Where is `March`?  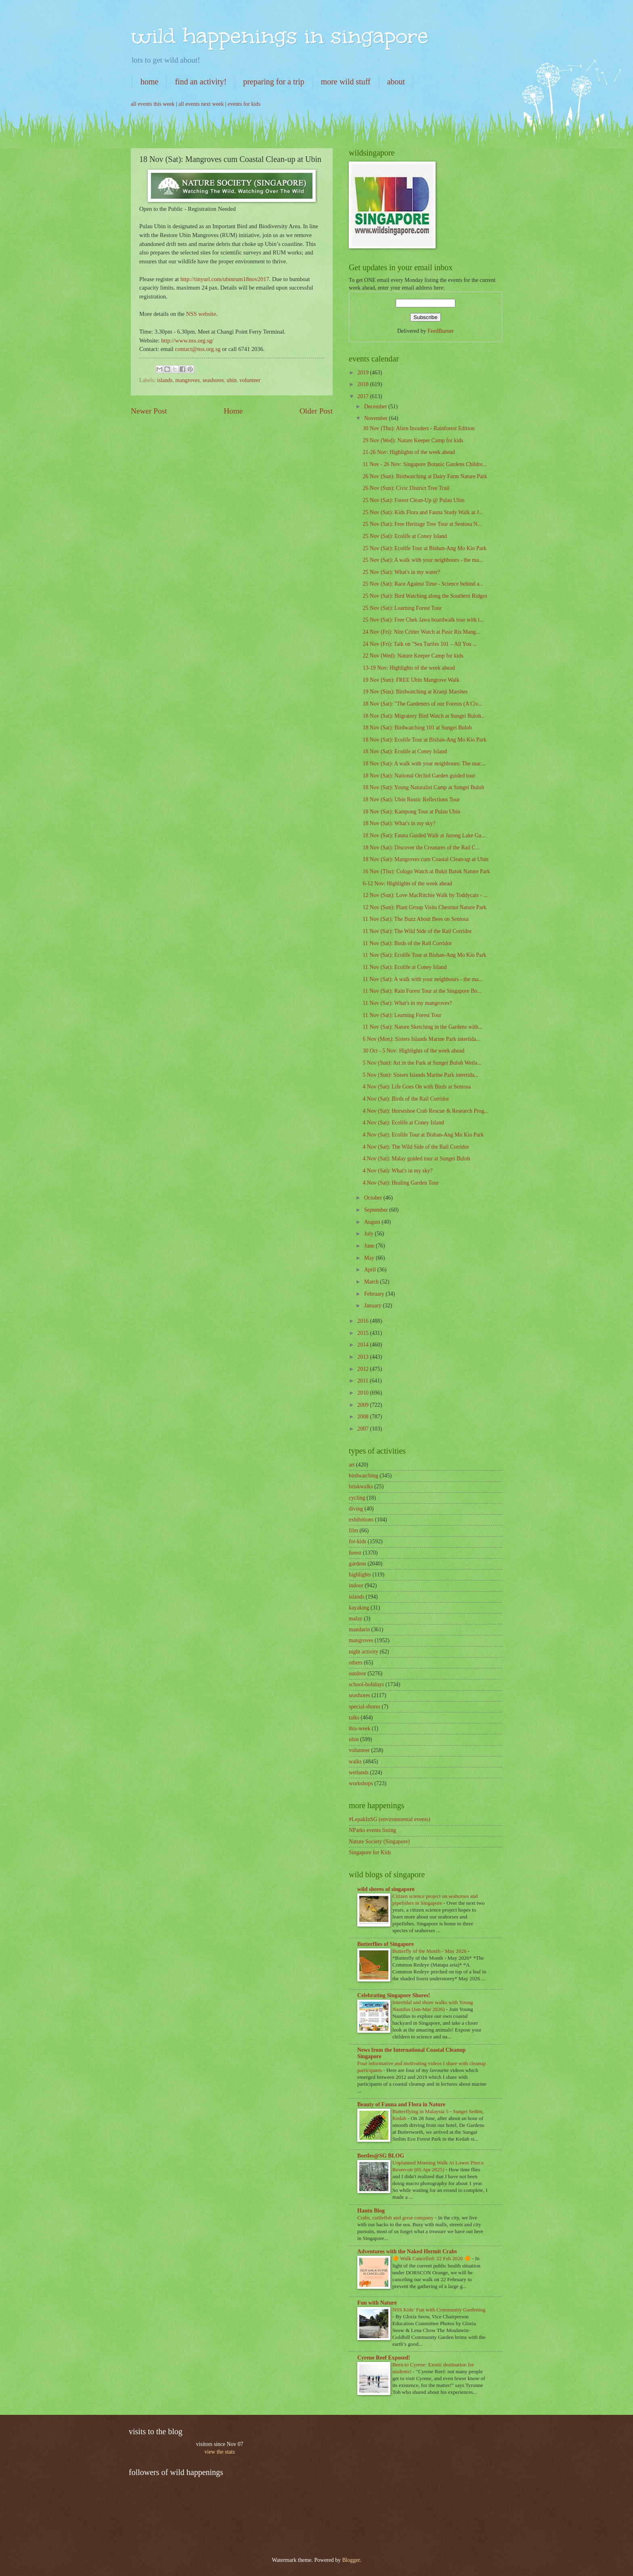 March is located at coordinates (372, 1282).